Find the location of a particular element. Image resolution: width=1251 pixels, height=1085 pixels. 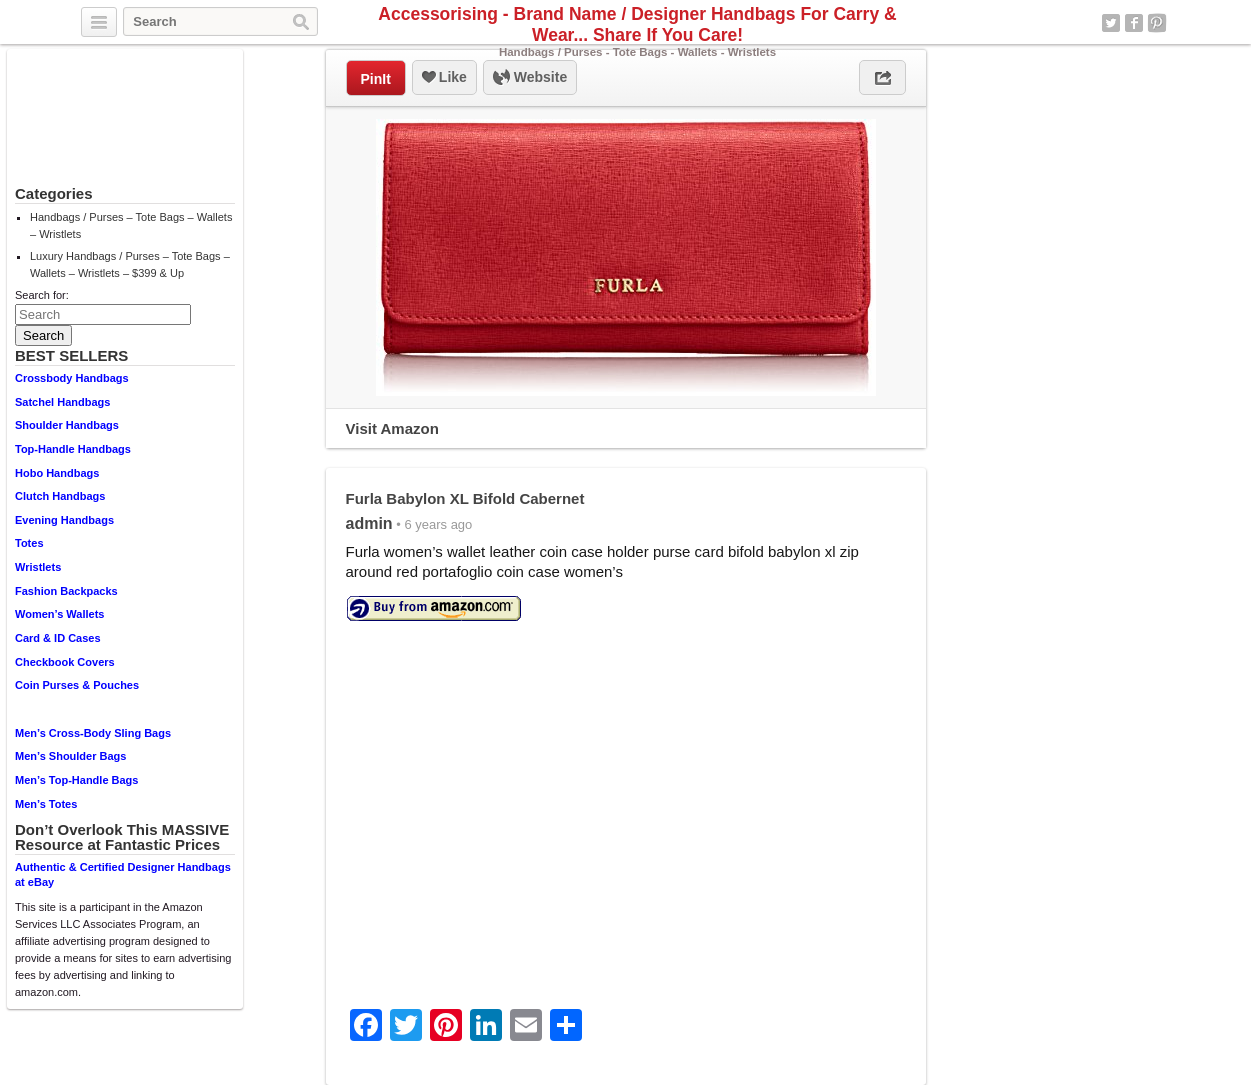

Facebook is located at coordinates (1134, 23).